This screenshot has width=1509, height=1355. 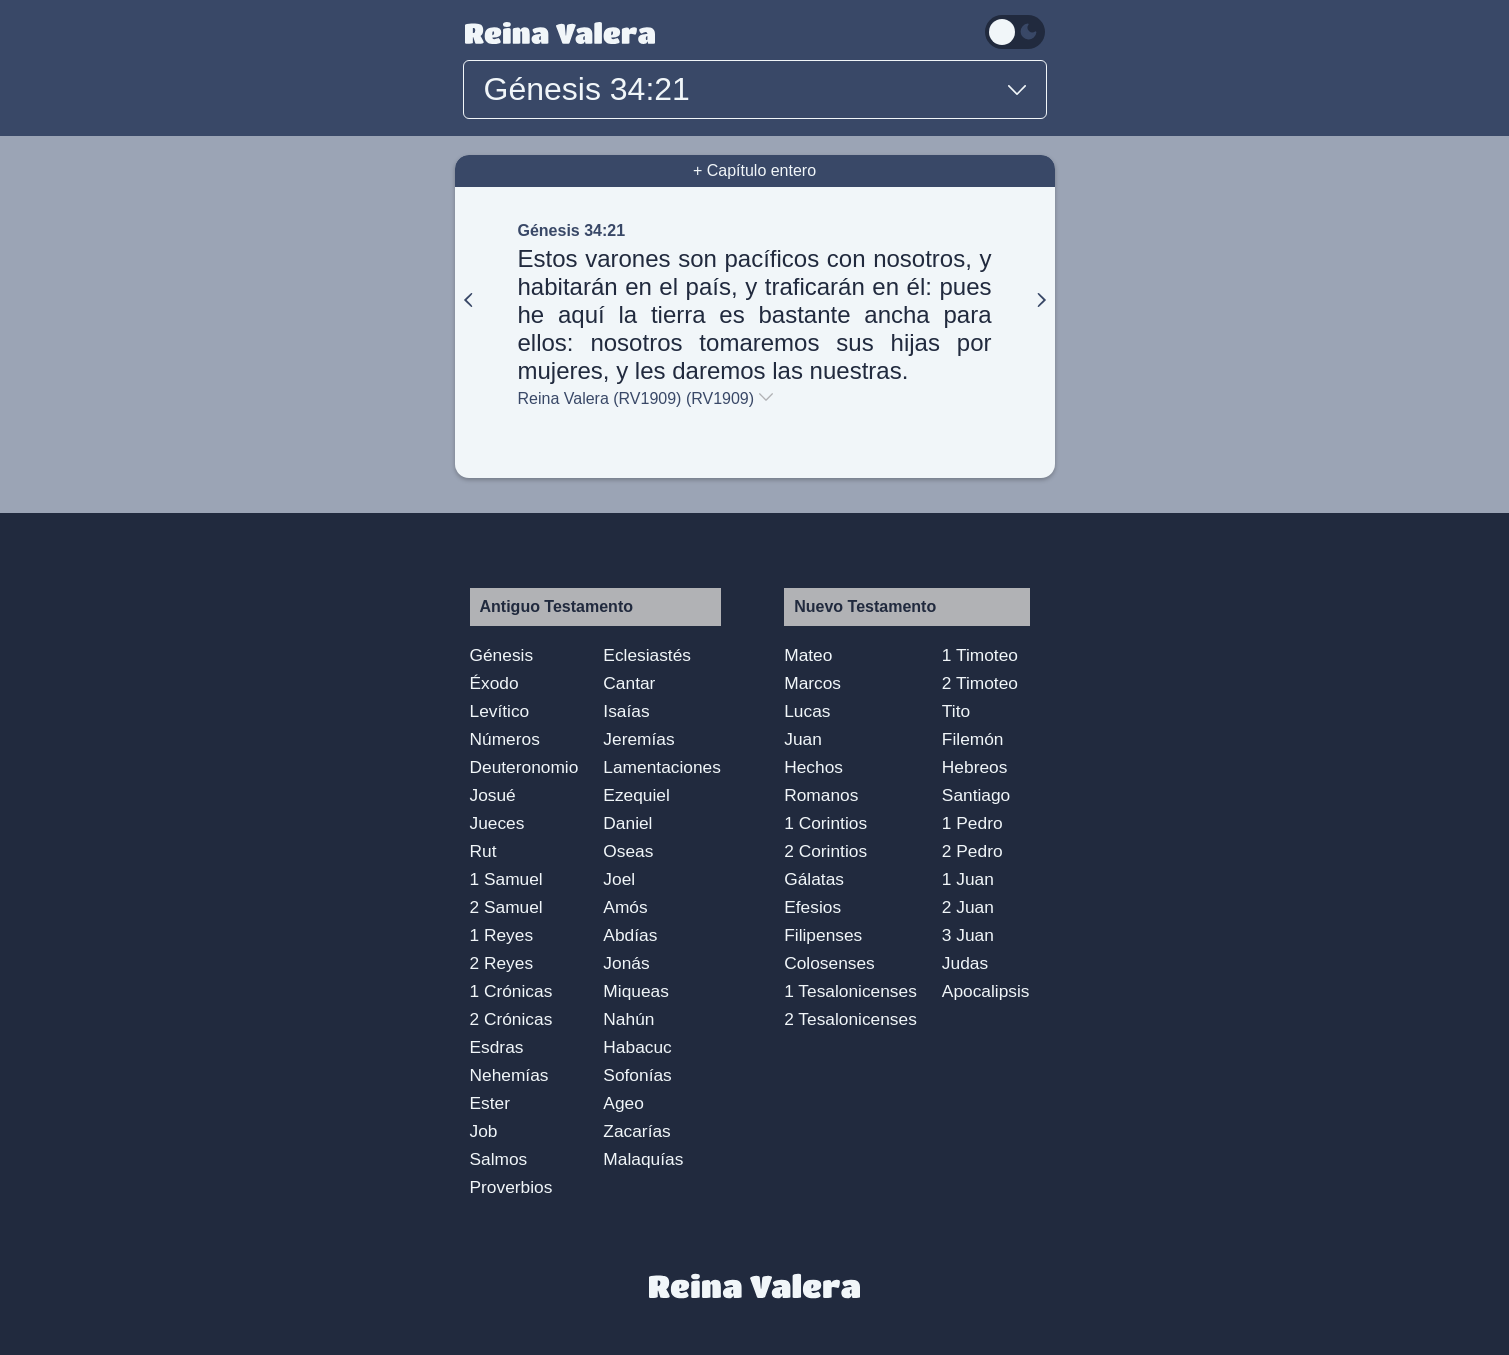 I want to click on Daniel, so click(x=627, y=823).